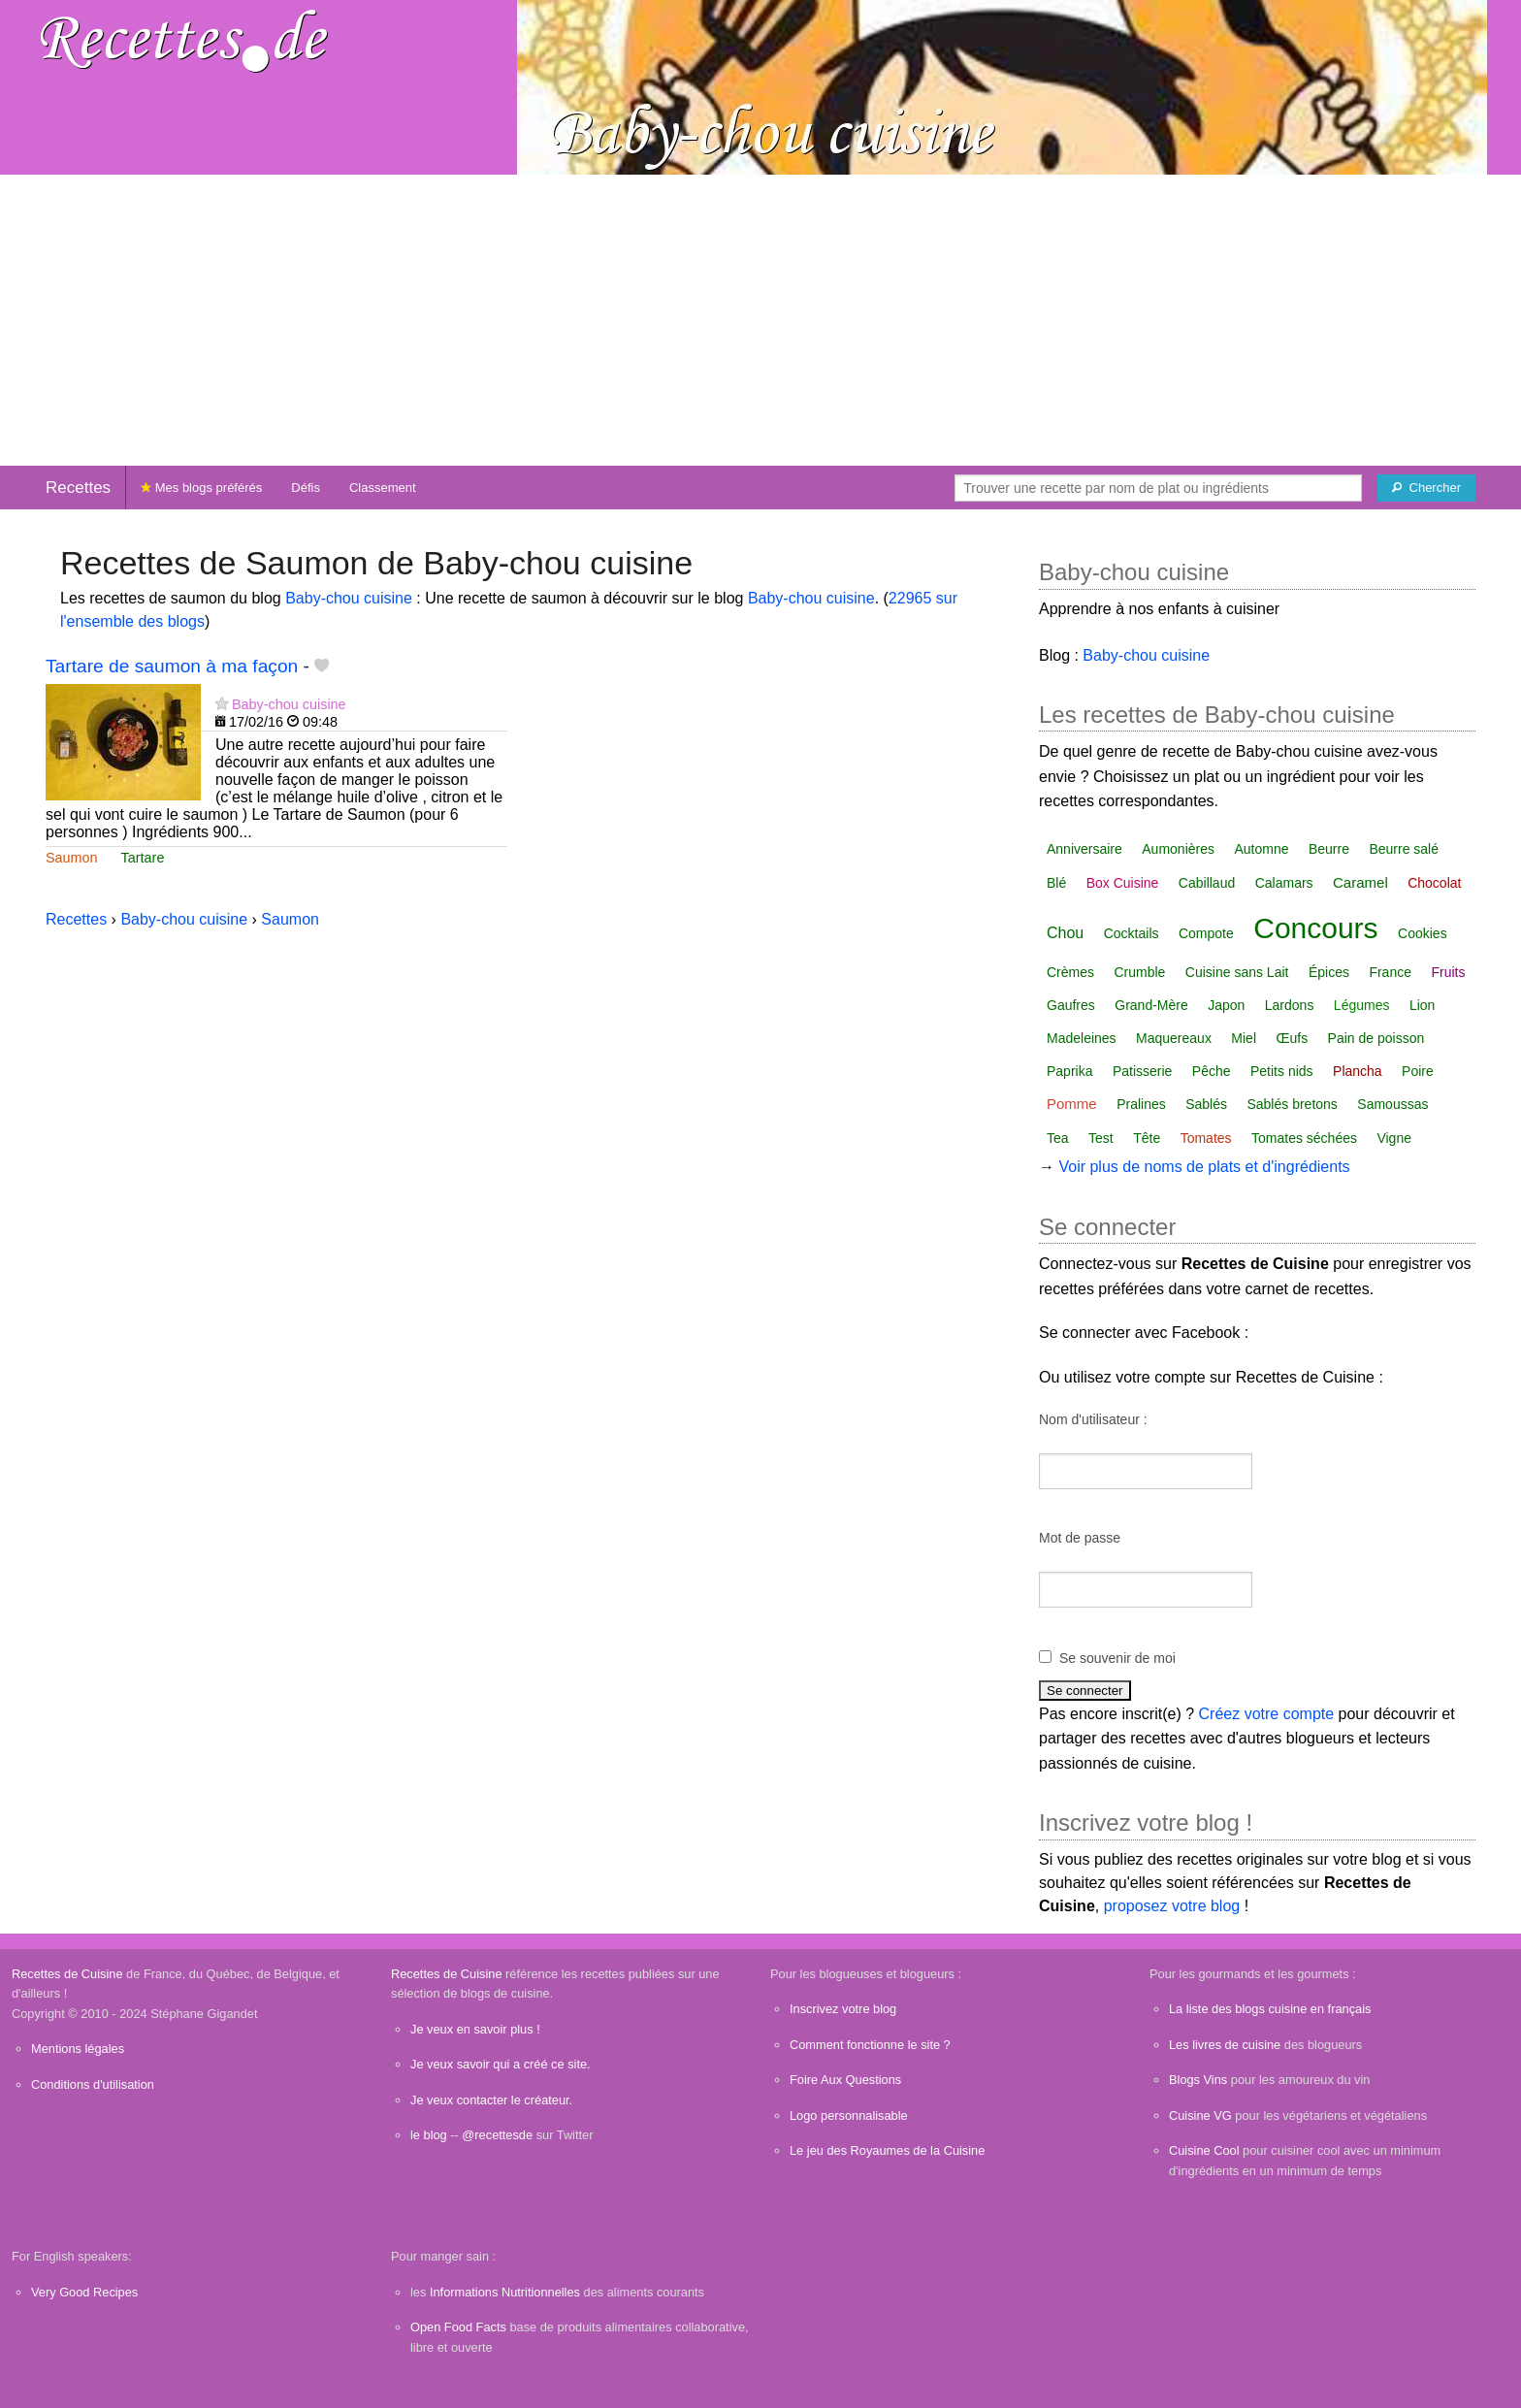  I want to click on Cuisine VG, so click(1200, 2115).